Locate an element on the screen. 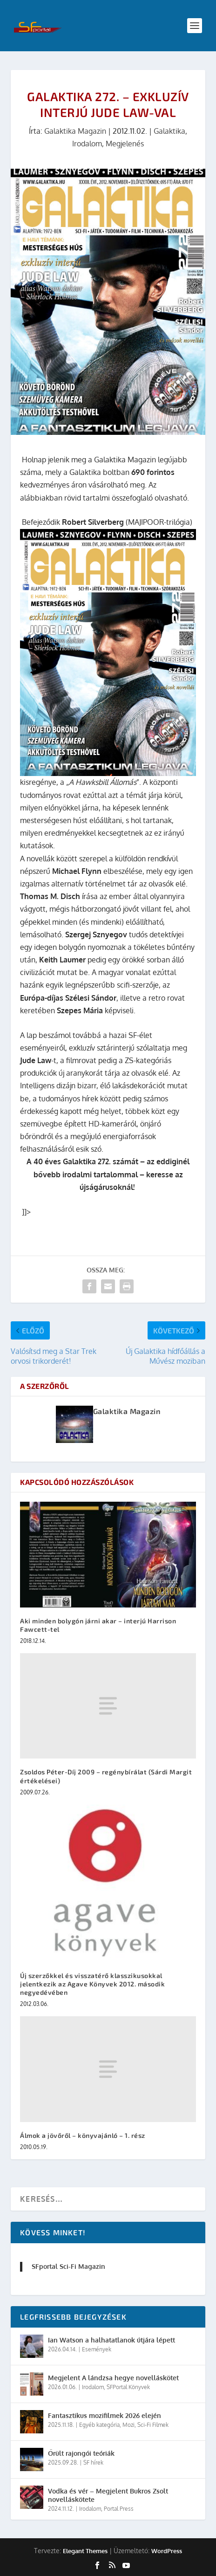 The image size is (216, 2576). Vodka és vér – Megjelent Bukros Zsolt novelláskötete is located at coordinates (108, 2495).